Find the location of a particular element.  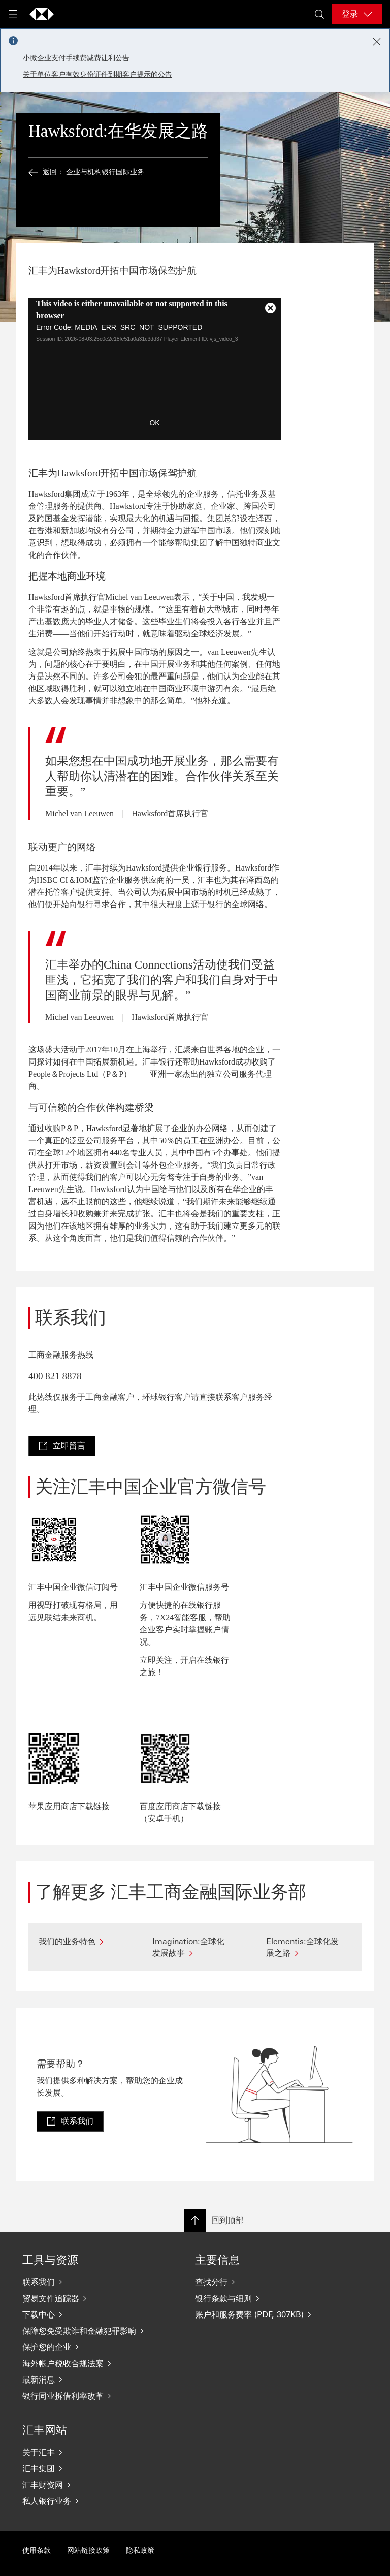

[关于汇丰] is located at coordinates (88, 2452).